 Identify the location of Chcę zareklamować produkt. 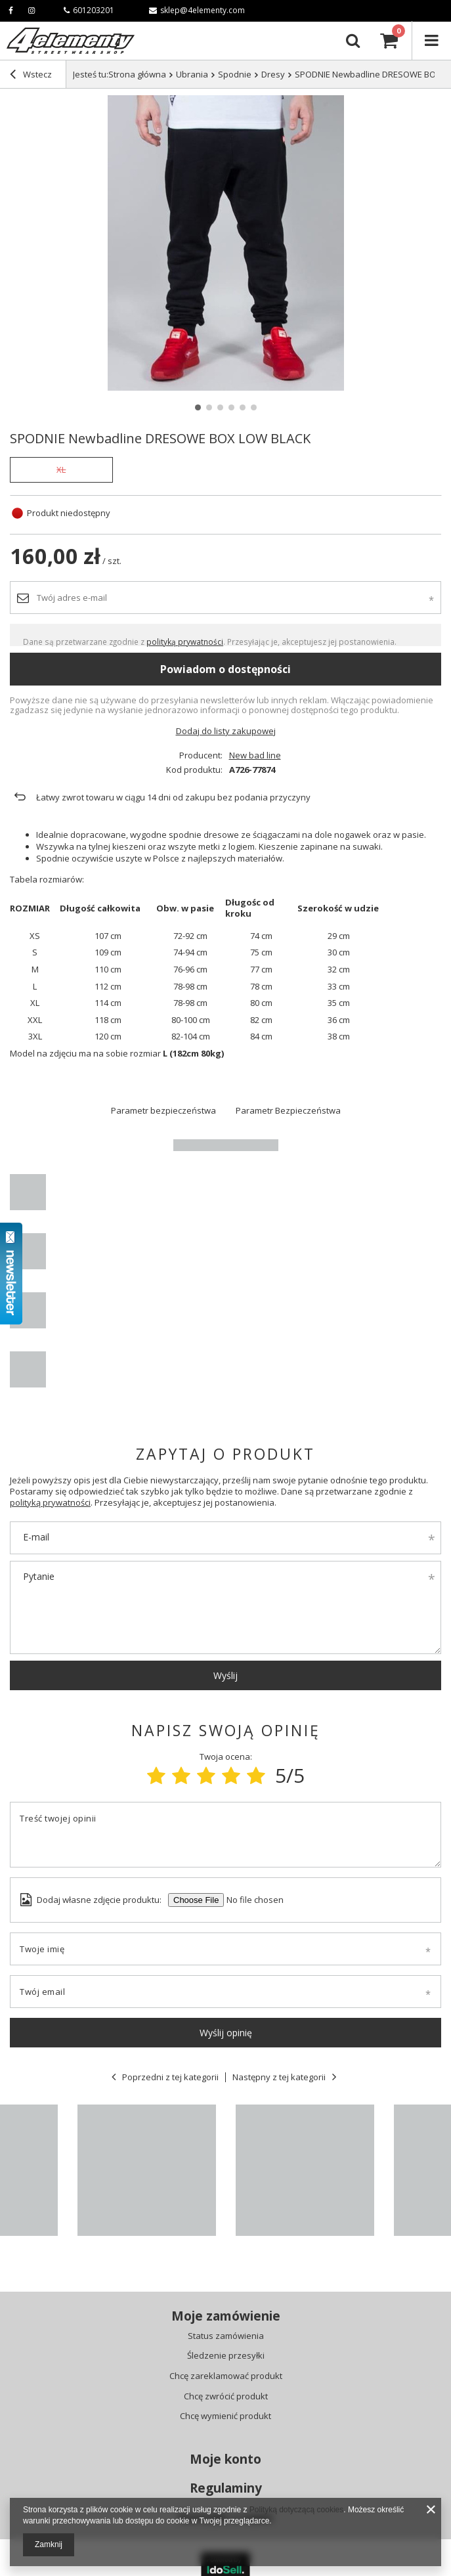
(225, 2376).